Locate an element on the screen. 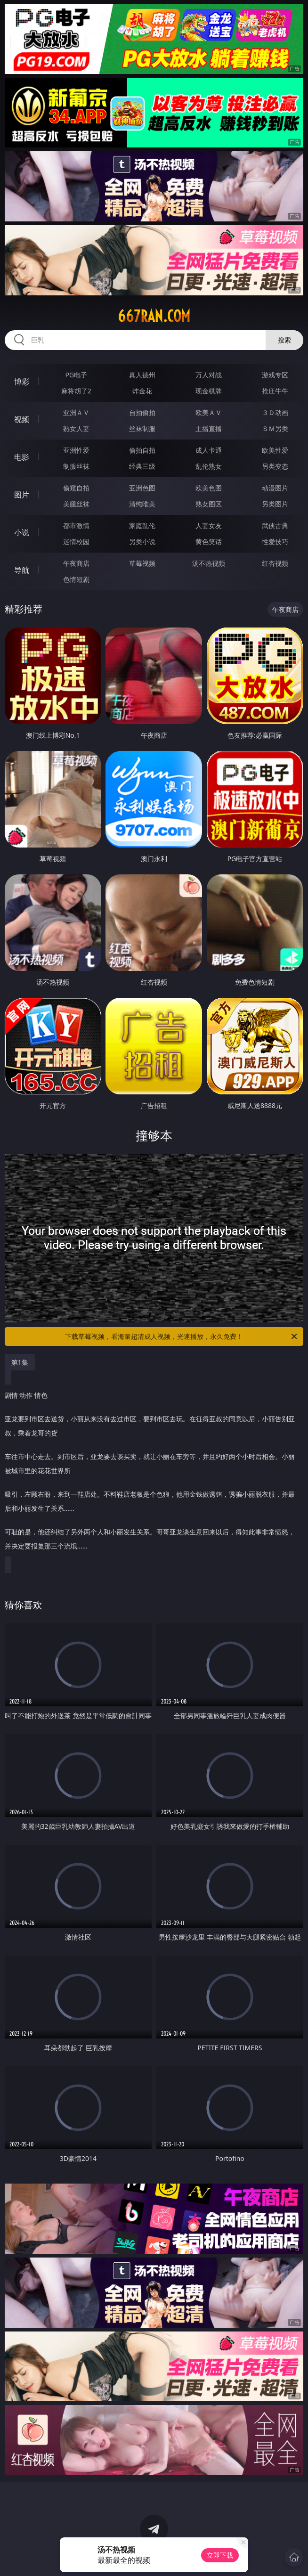  色情短剧 is located at coordinates (76, 579).